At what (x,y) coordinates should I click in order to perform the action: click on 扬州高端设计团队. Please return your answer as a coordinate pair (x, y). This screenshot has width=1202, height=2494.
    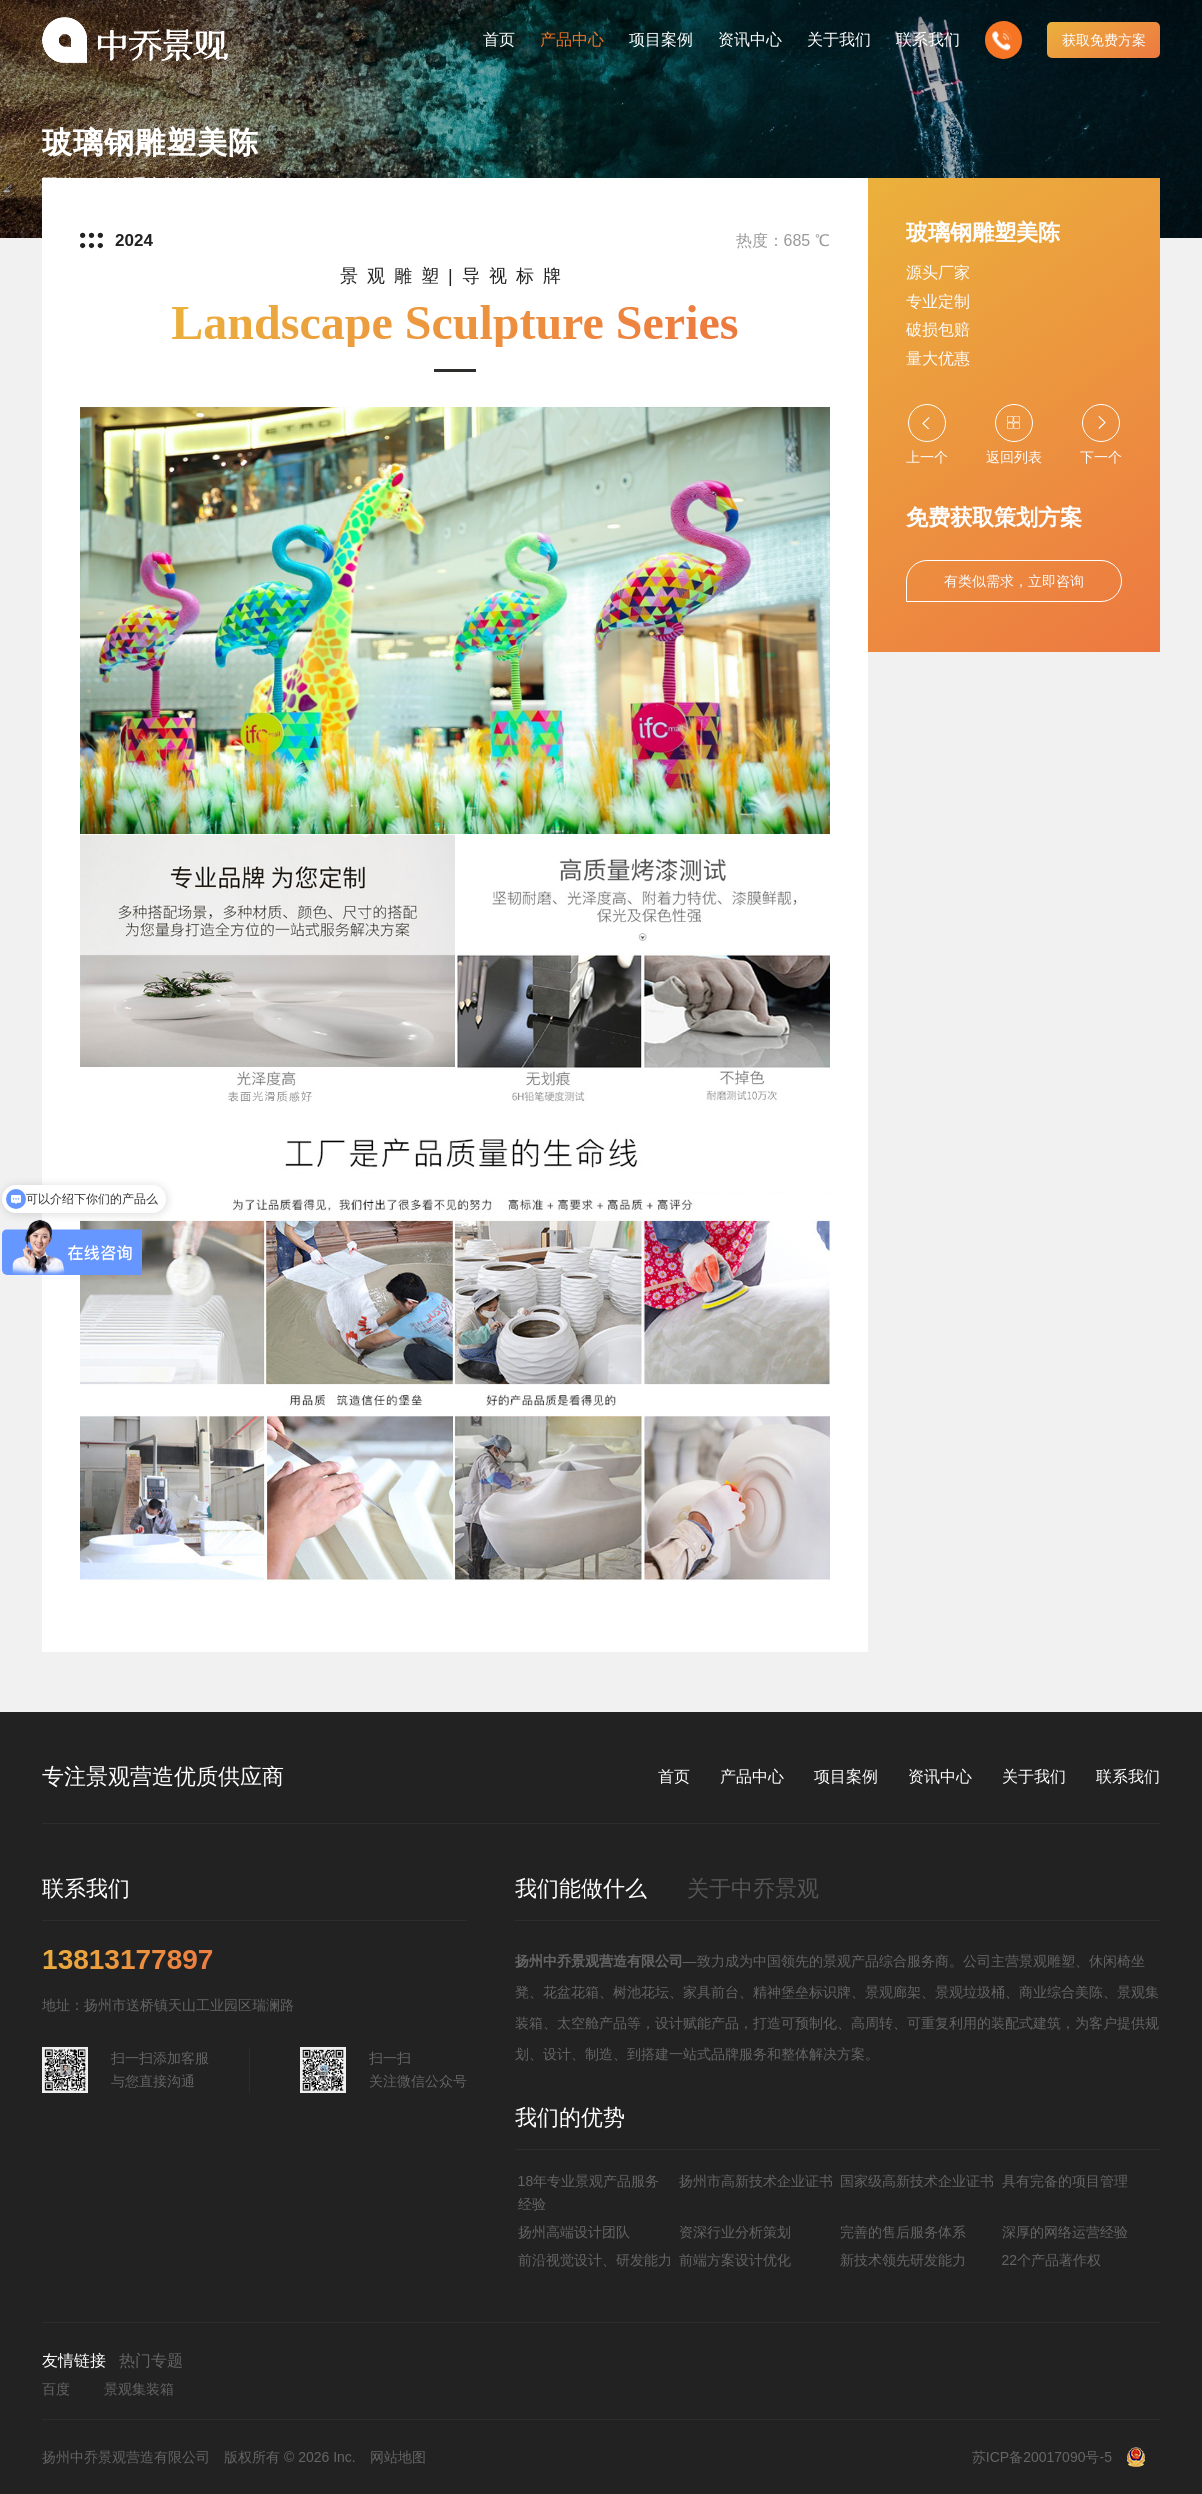
    Looking at the image, I should click on (574, 2232).